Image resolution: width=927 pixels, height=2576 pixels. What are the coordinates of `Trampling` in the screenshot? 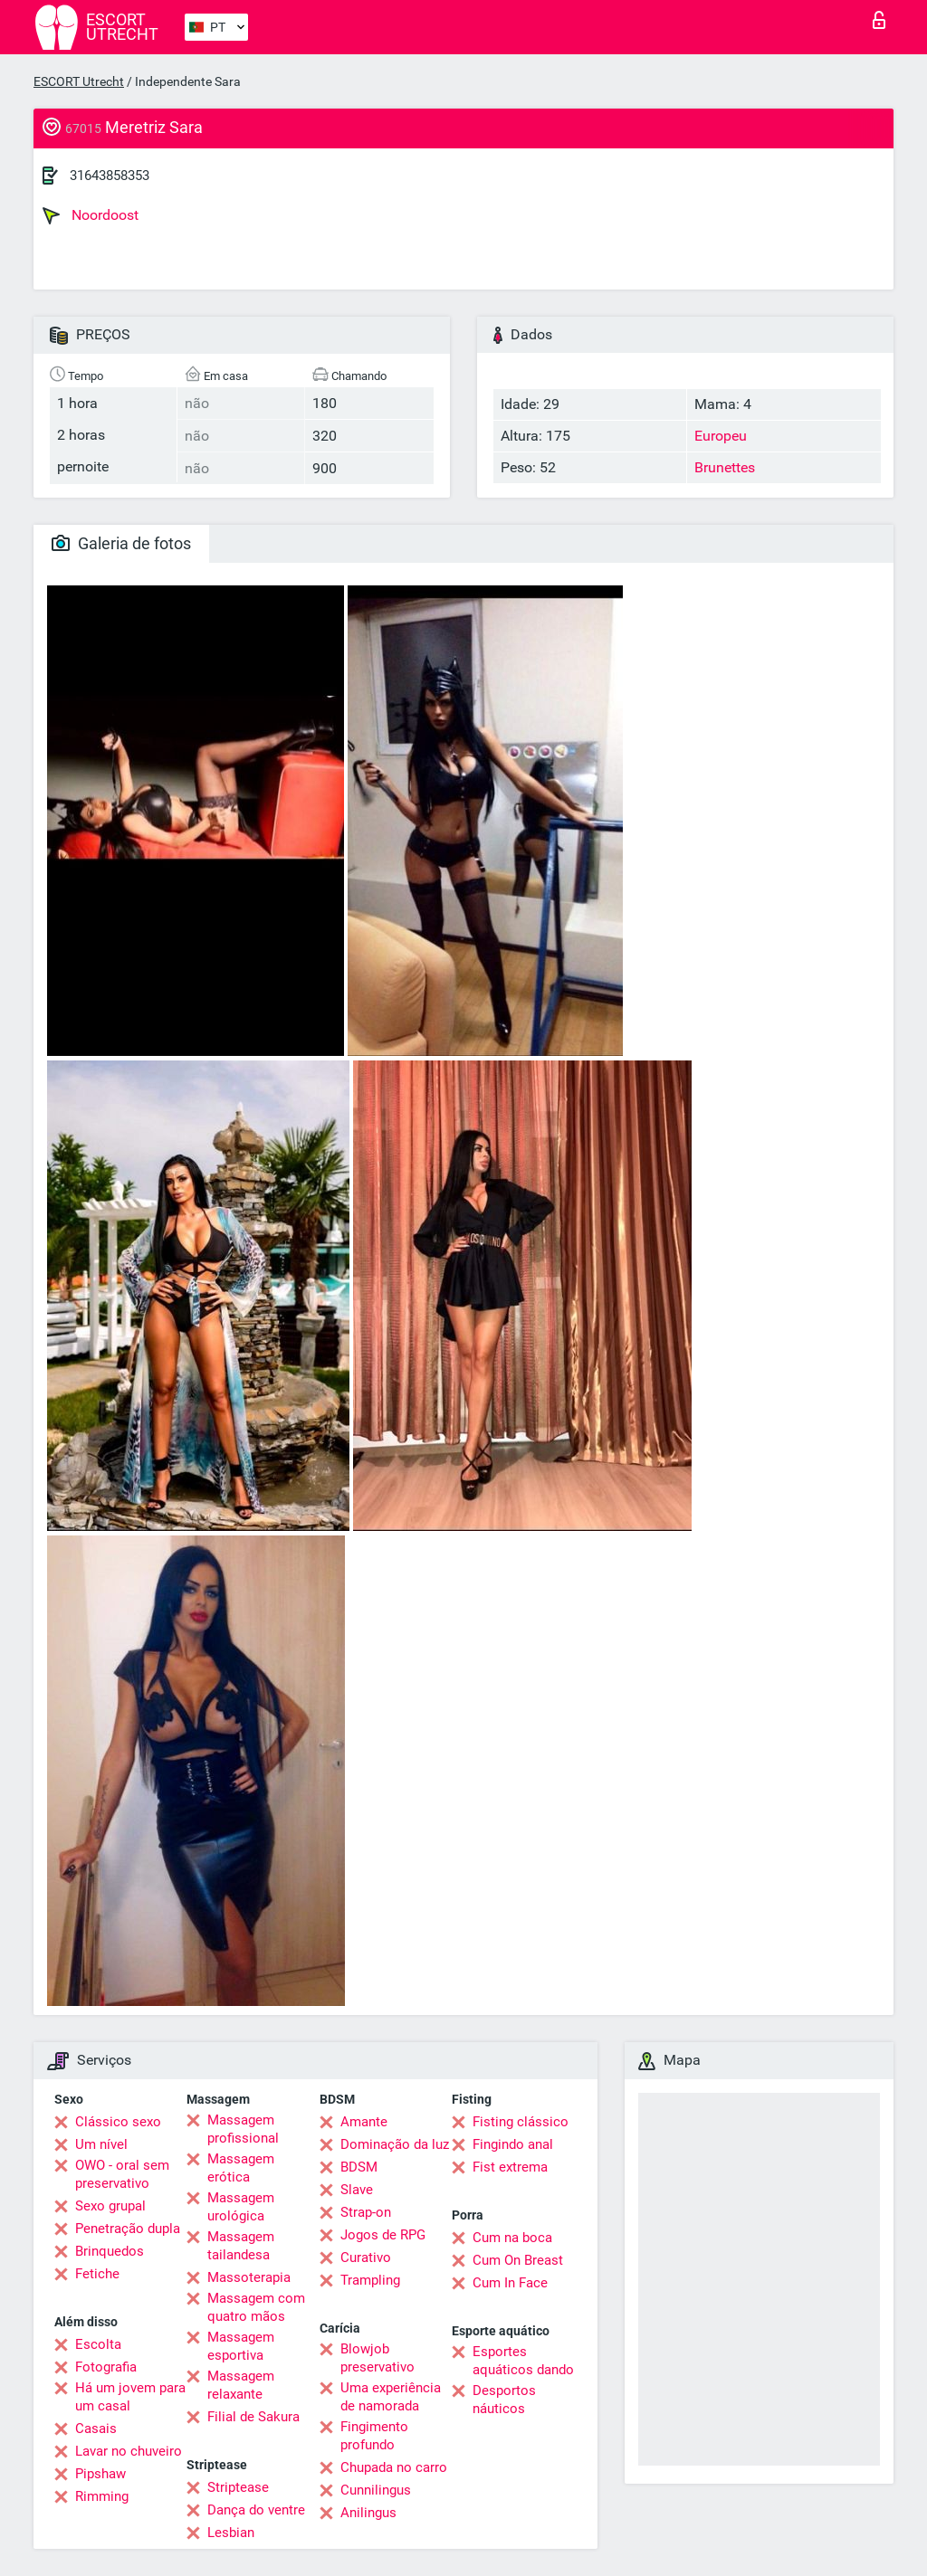 It's located at (370, 2280).